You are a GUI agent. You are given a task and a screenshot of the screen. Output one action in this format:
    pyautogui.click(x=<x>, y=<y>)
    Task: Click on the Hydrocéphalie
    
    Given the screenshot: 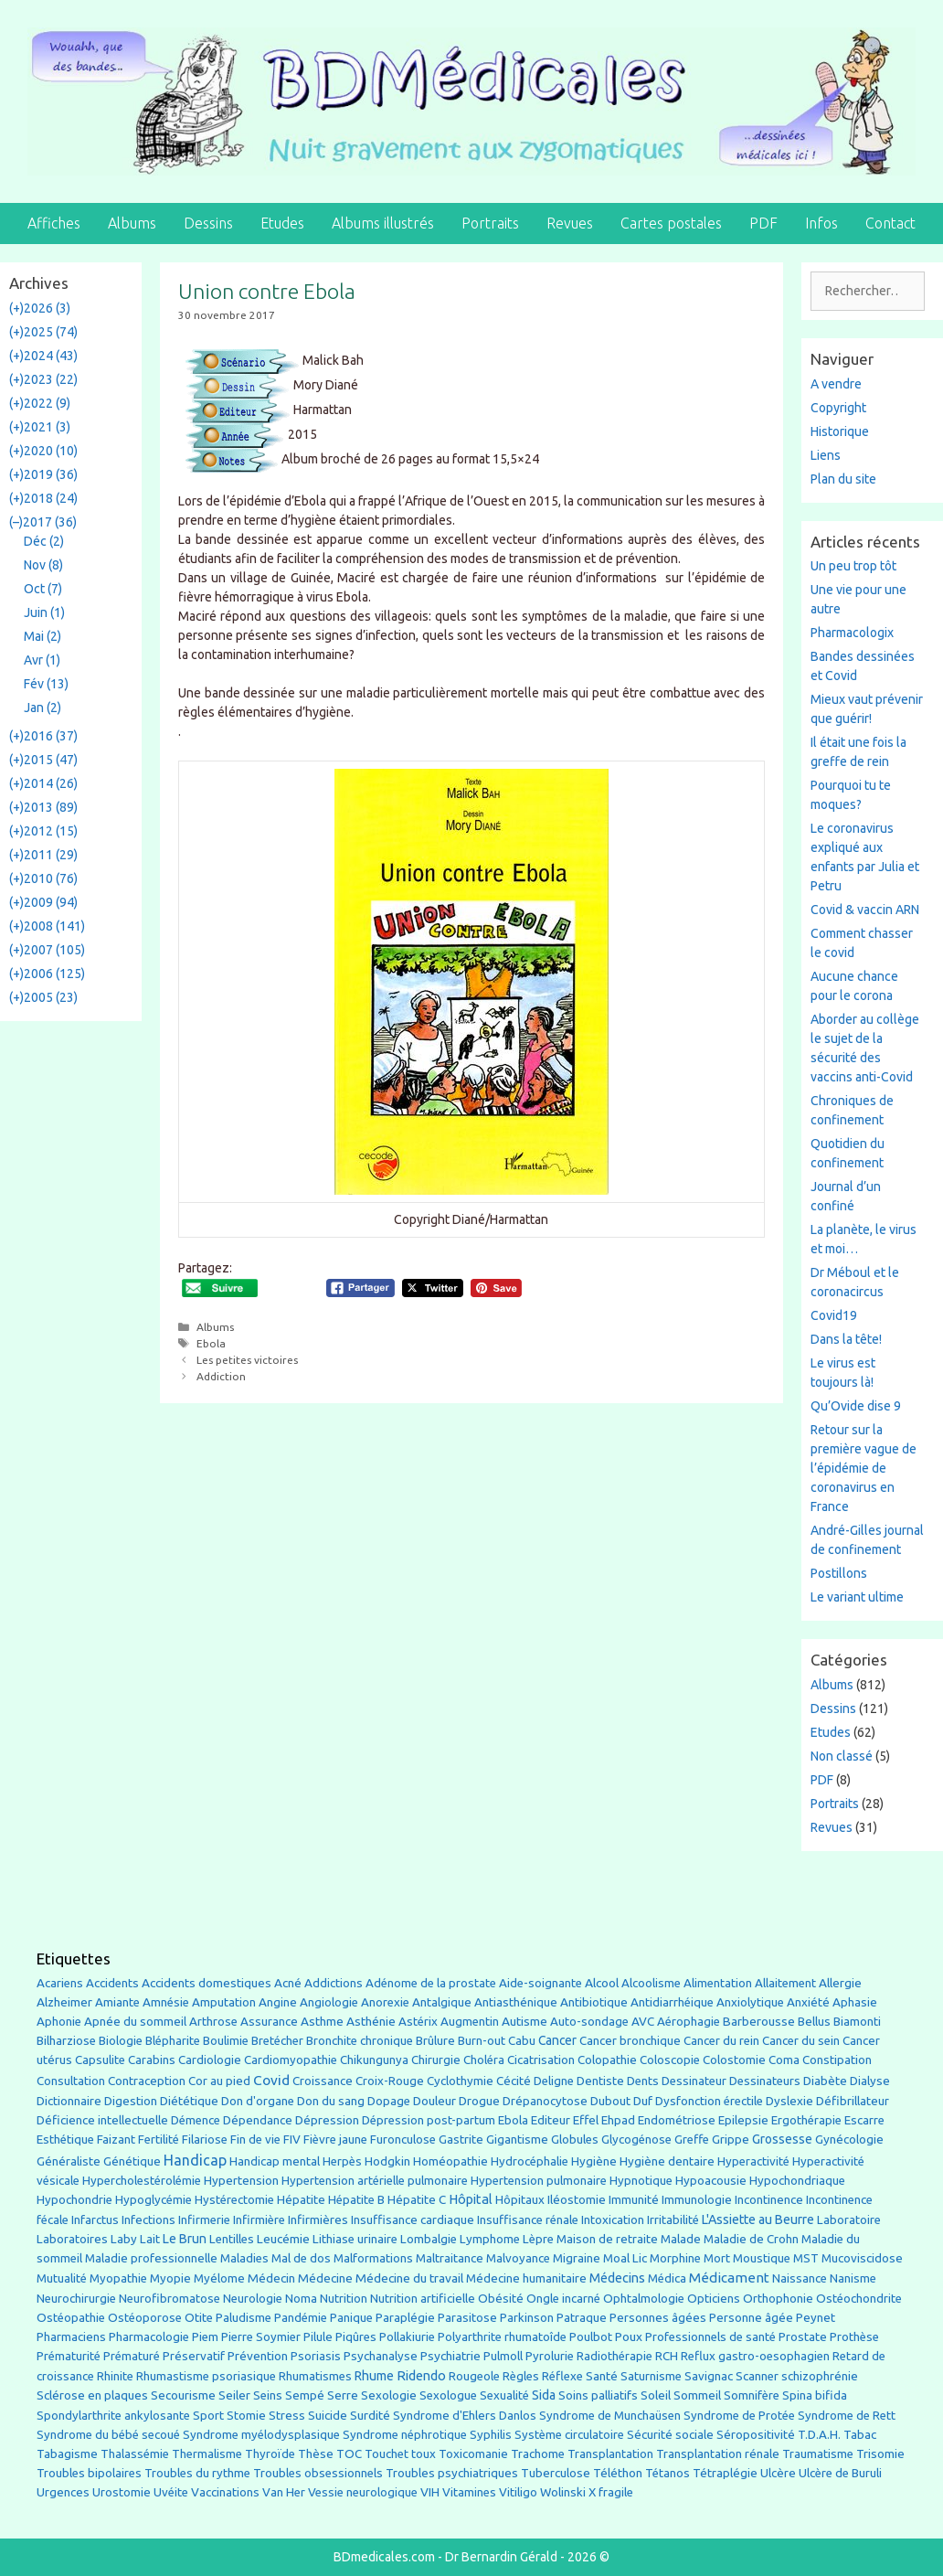 What is the action you would take?
    pyautogui.click(x=529, y=2161)
    